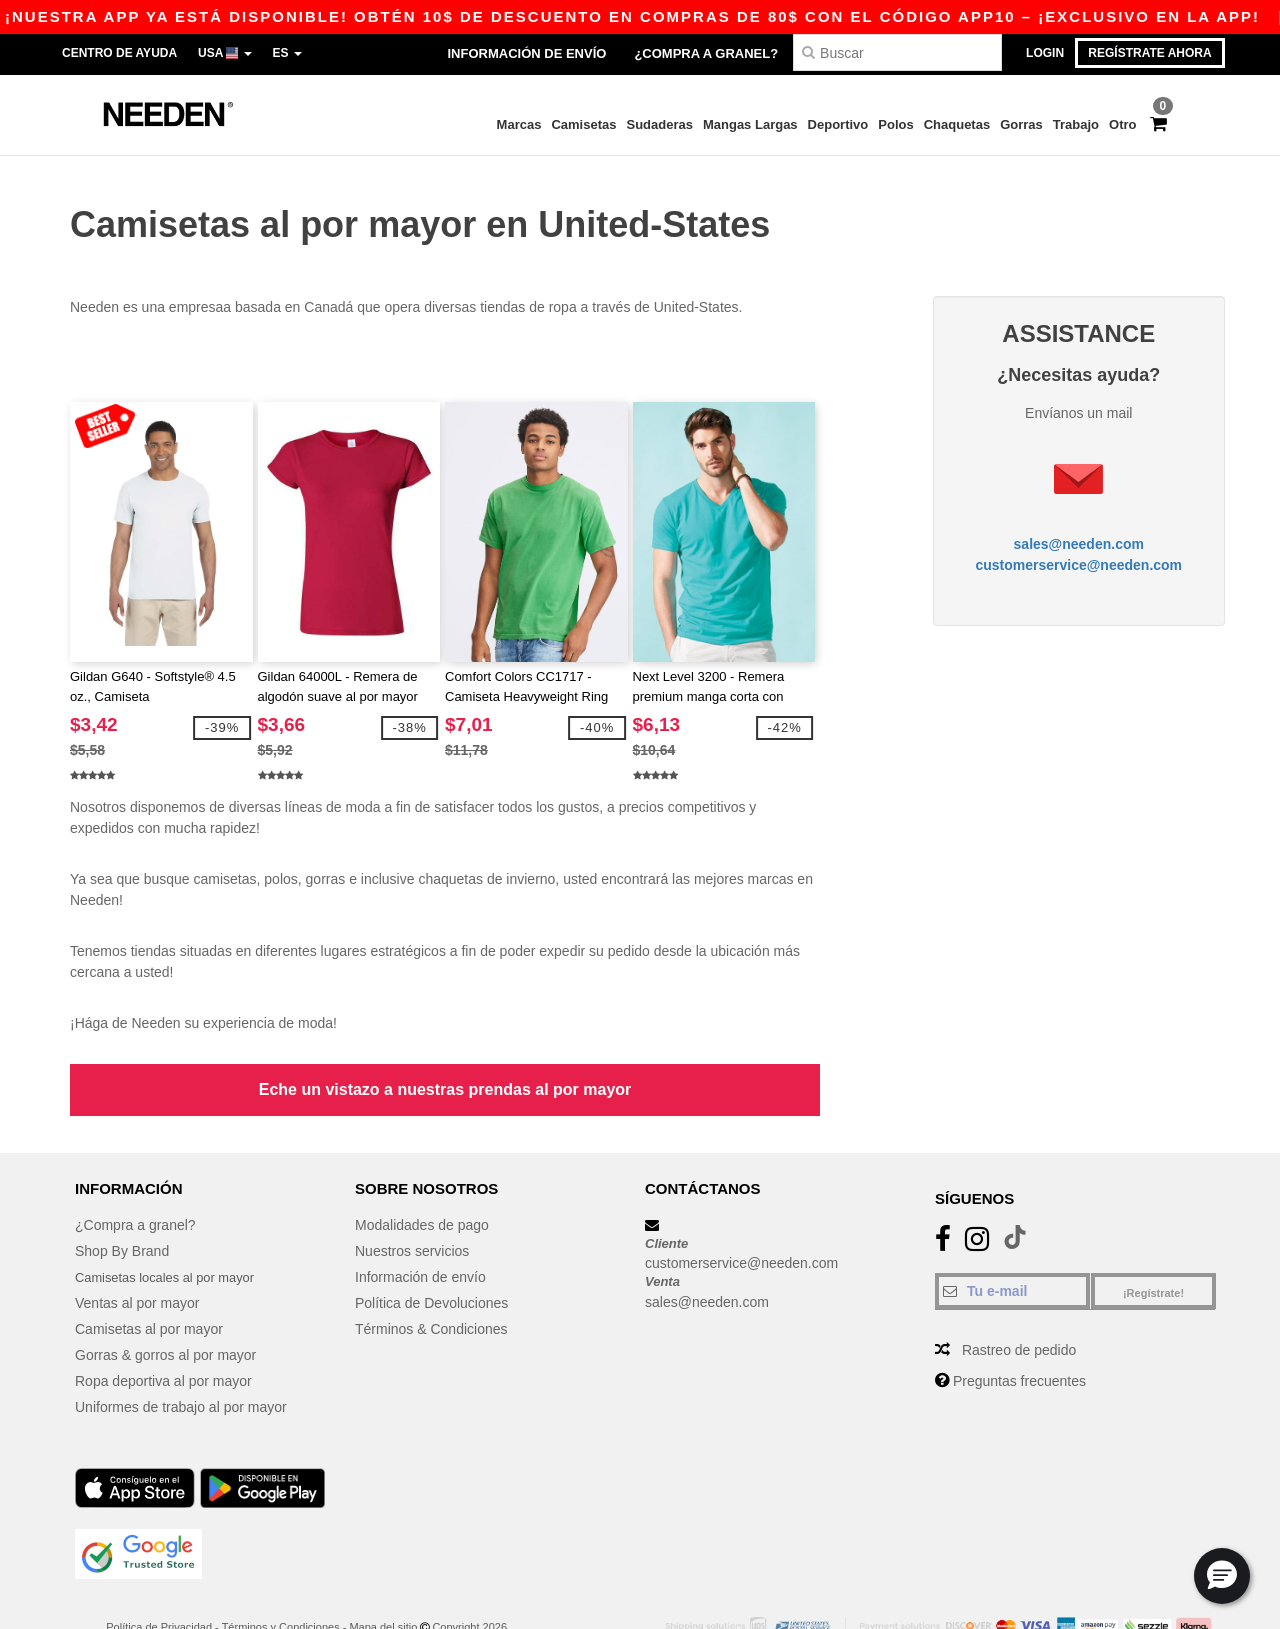 The width and height of the screenshot is (1280, 1629). What do you see at coordinates (137, 1254) in the screenshot?
I see `Ventas al por mayor` at bounding box center [137, 1254].